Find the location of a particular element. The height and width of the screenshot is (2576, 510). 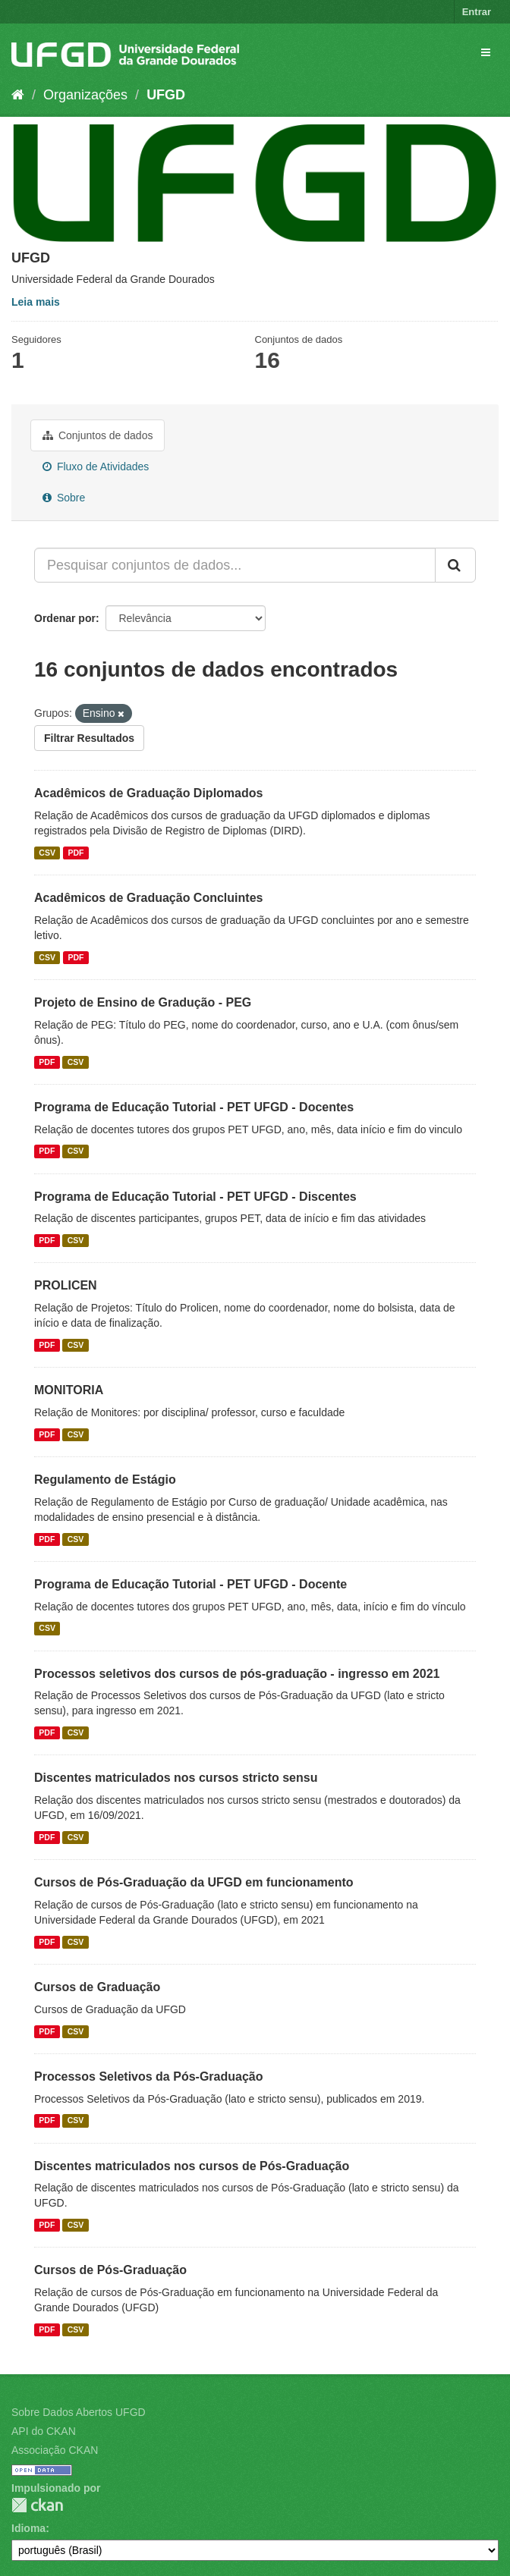

PROLICEN is located at coordinates (65, 1285).